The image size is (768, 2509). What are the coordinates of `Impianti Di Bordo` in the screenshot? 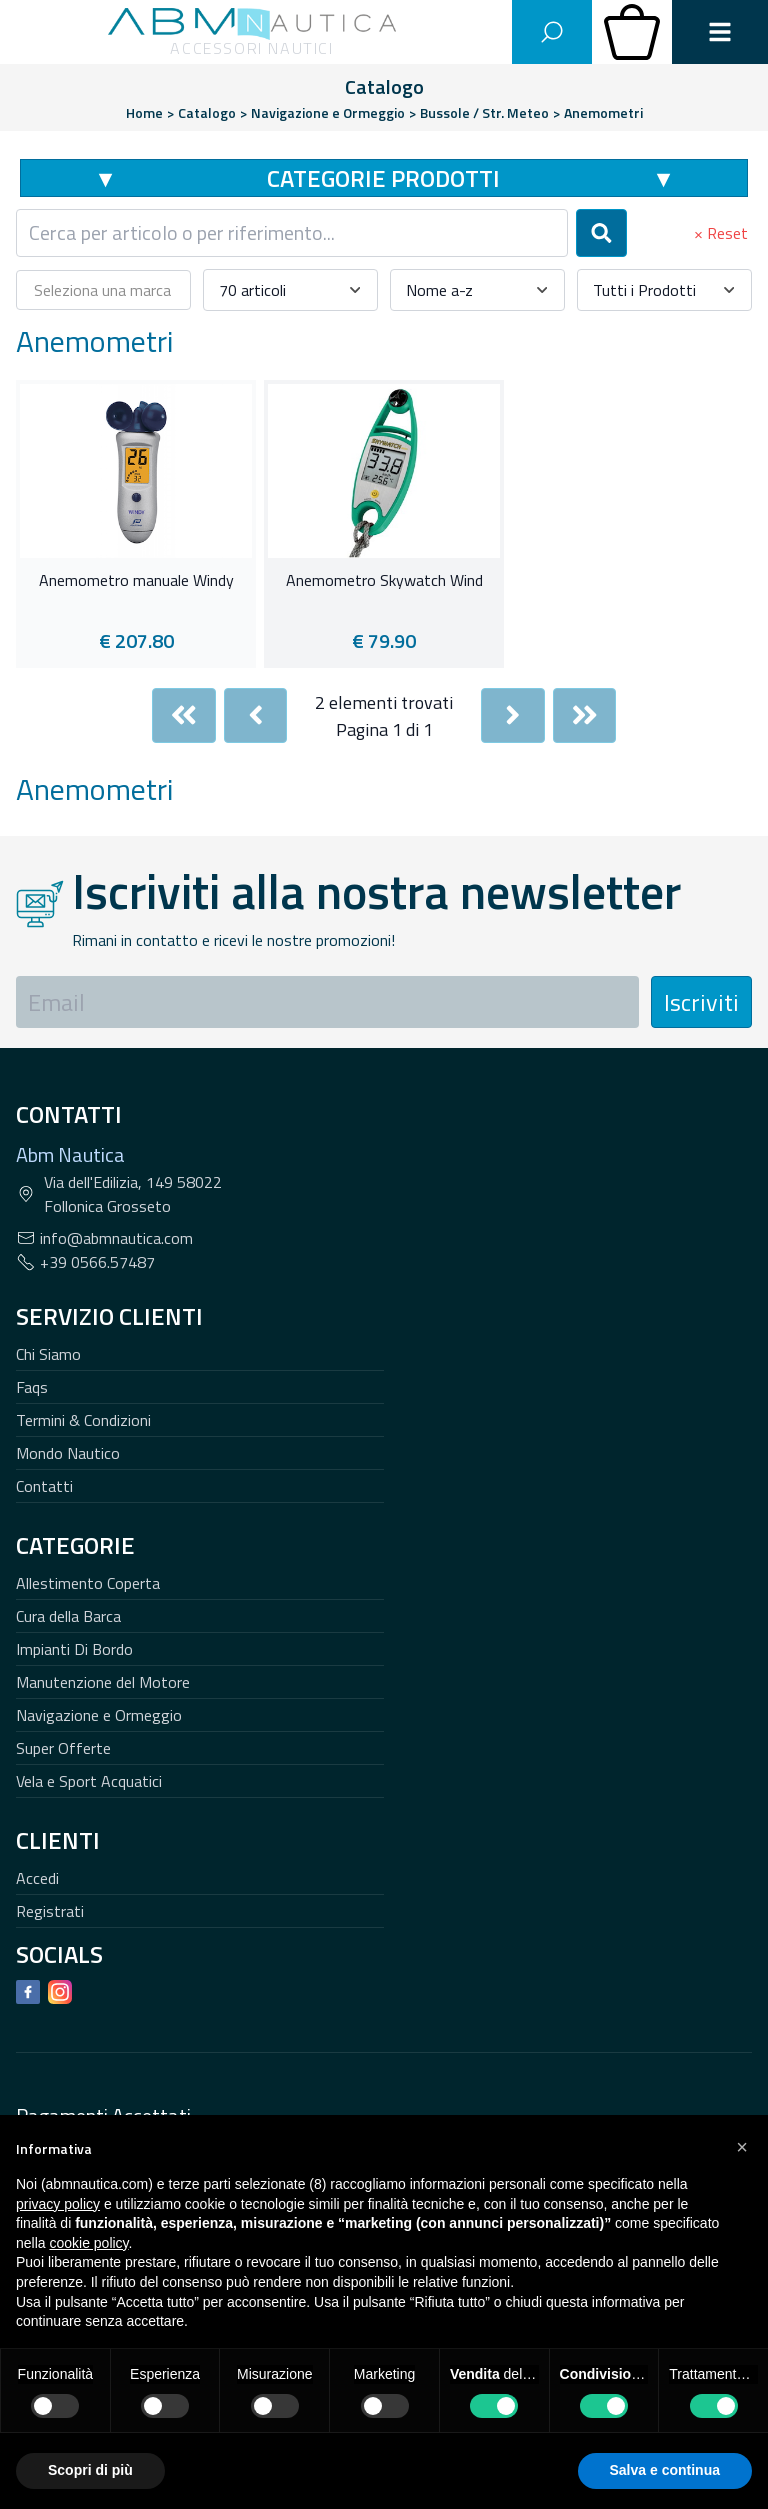 It's located at (74, 1649).